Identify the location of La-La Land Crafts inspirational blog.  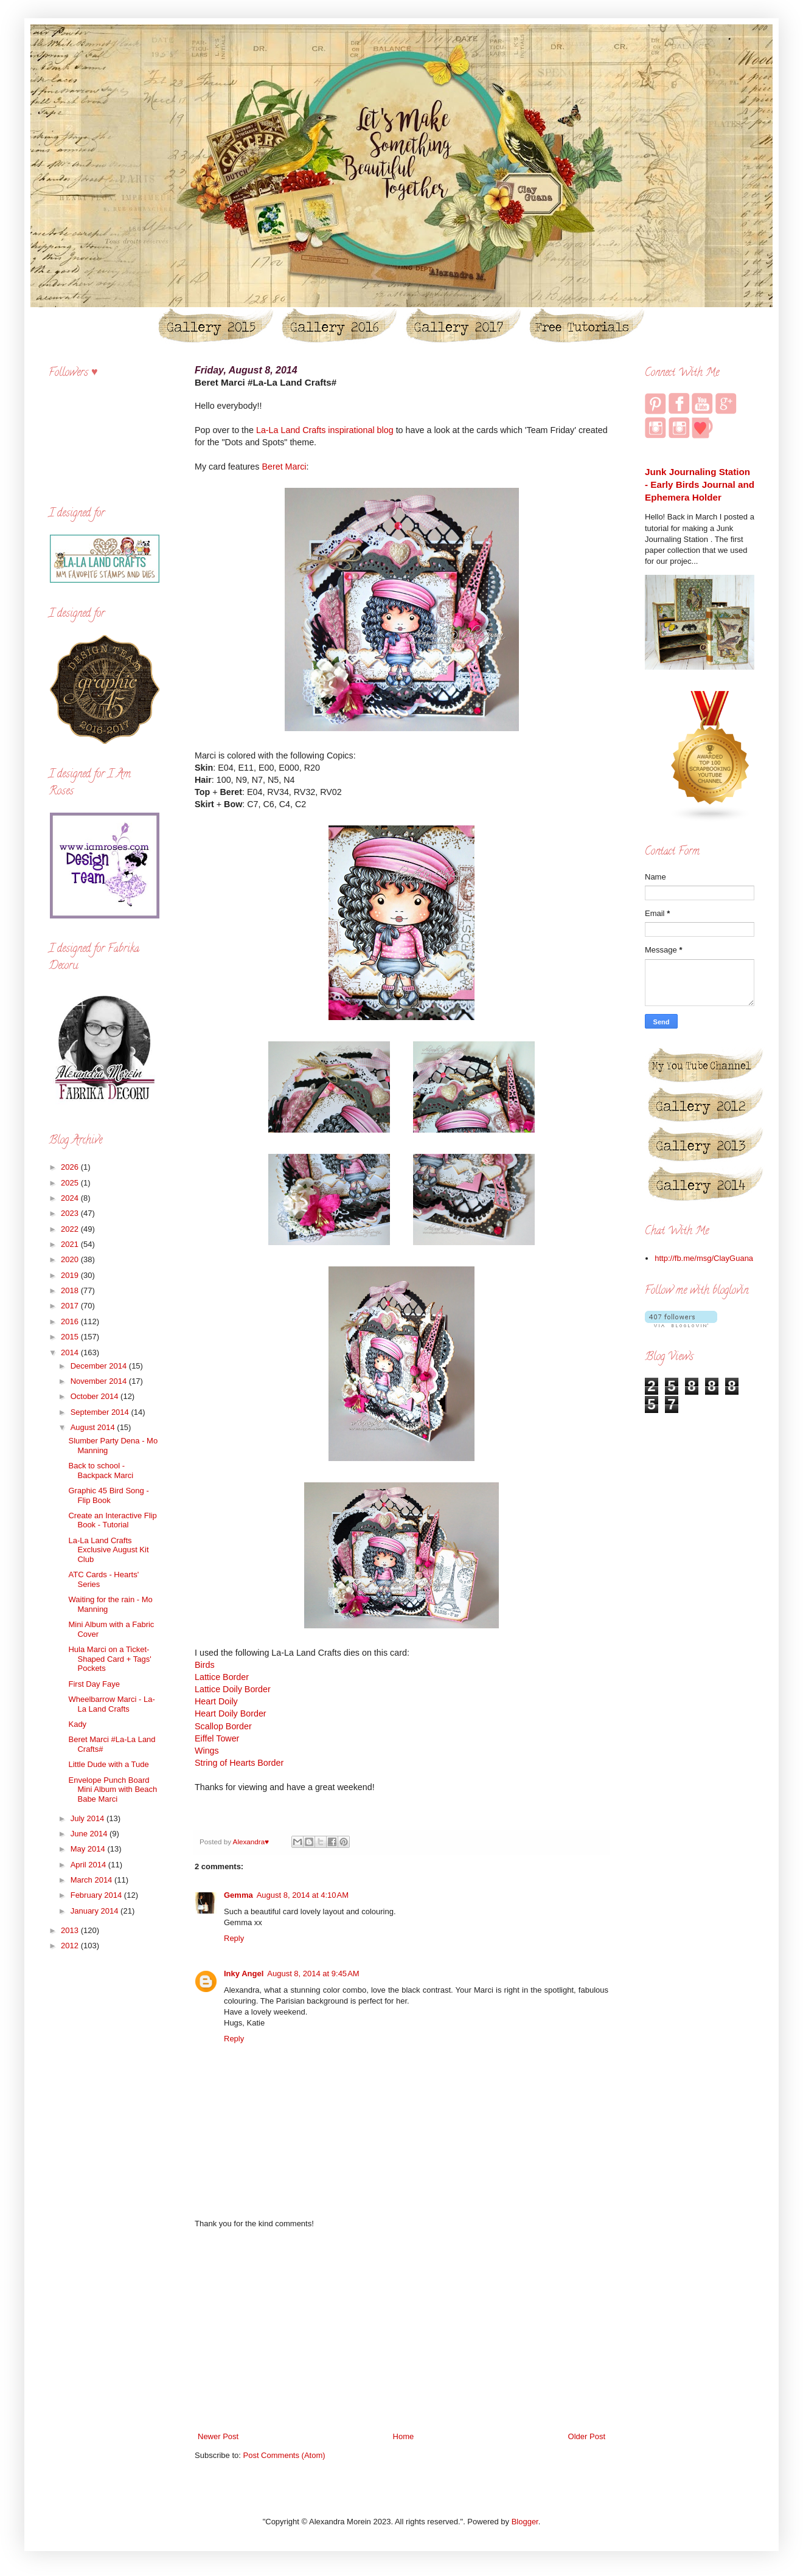
(325, 430).